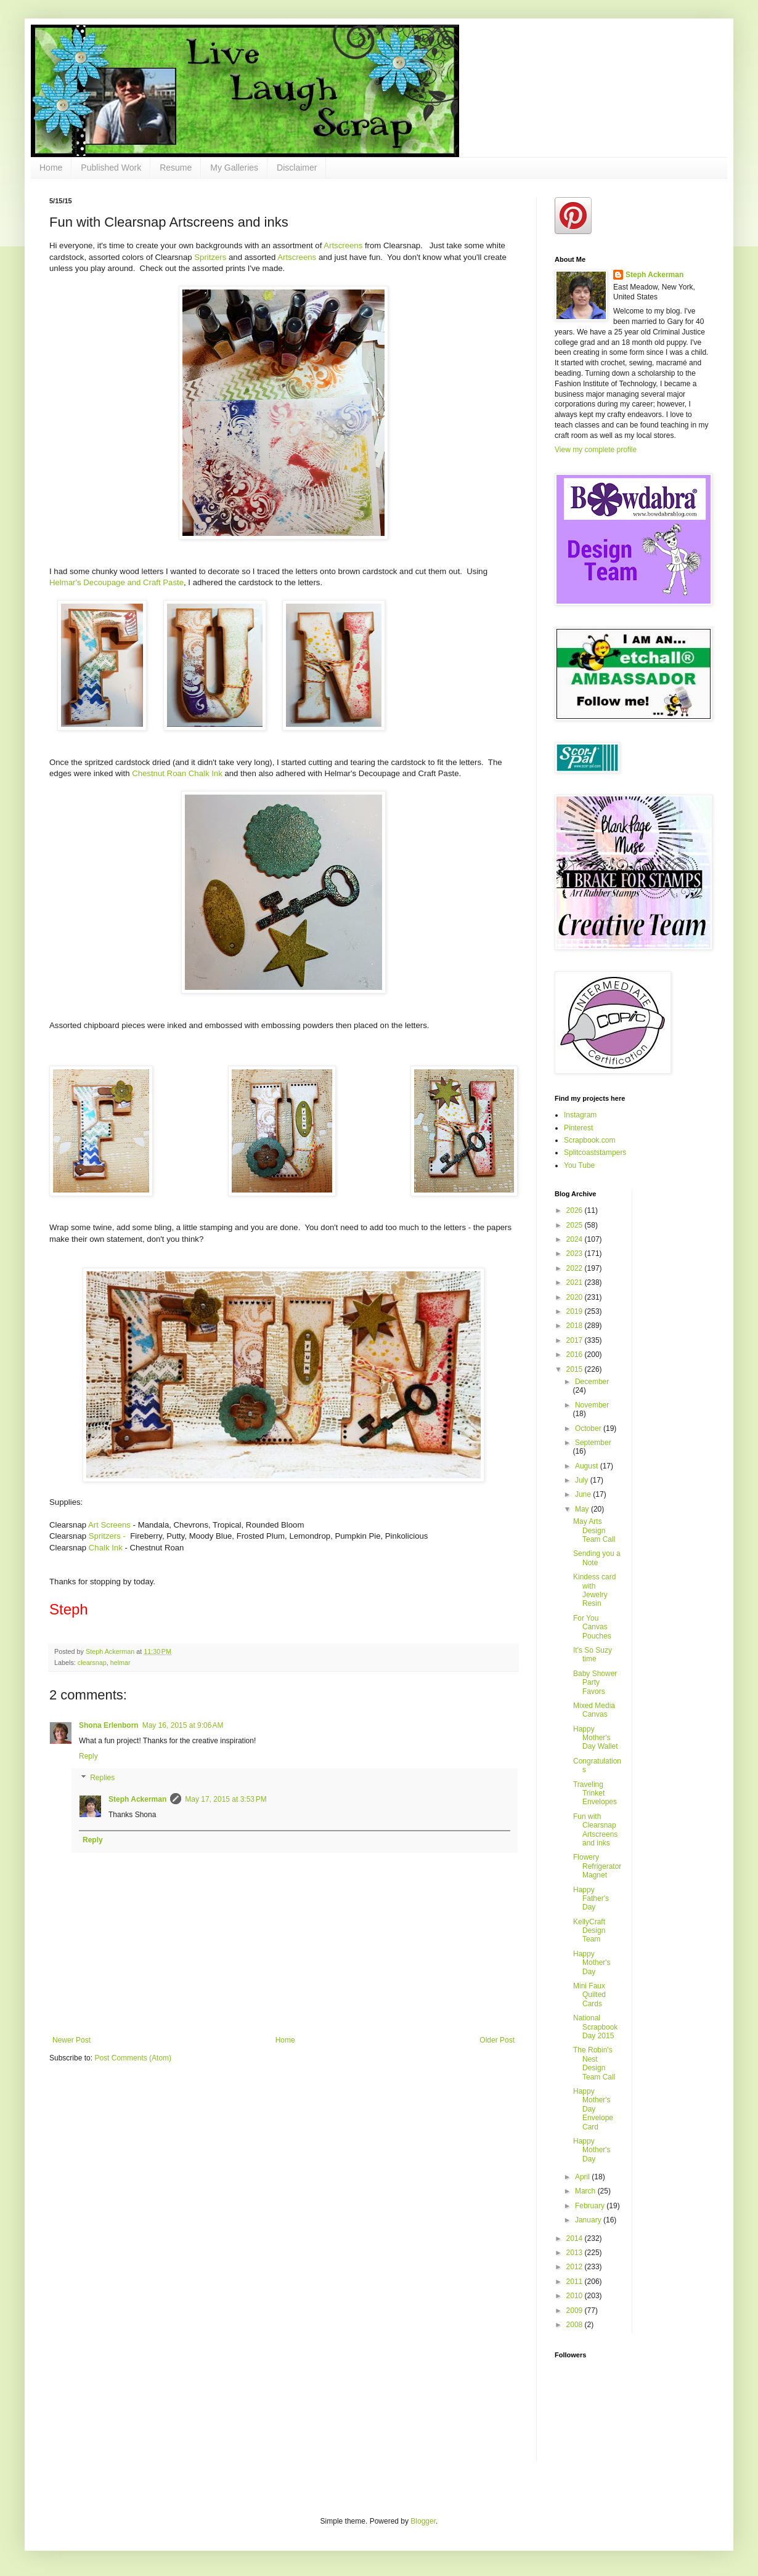 The image size is (758, 2576). Describe the element at coordinates (177, 773) in the screenshot. I see `Chestnut Roan Chalk Ink` at that location.